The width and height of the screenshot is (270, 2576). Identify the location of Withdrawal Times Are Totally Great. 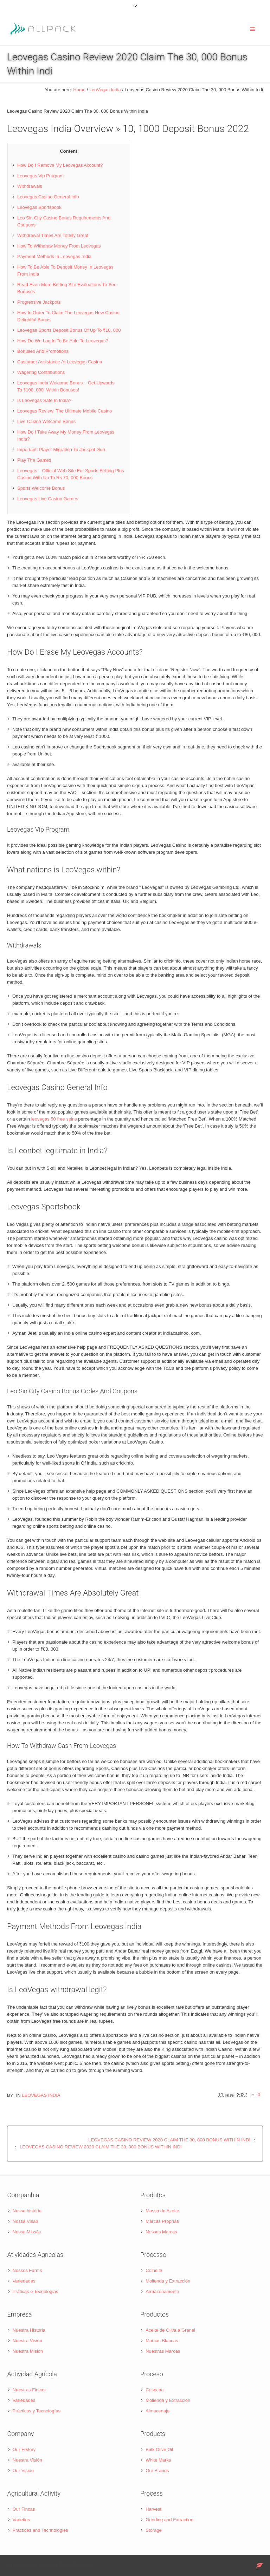
(52, 235).